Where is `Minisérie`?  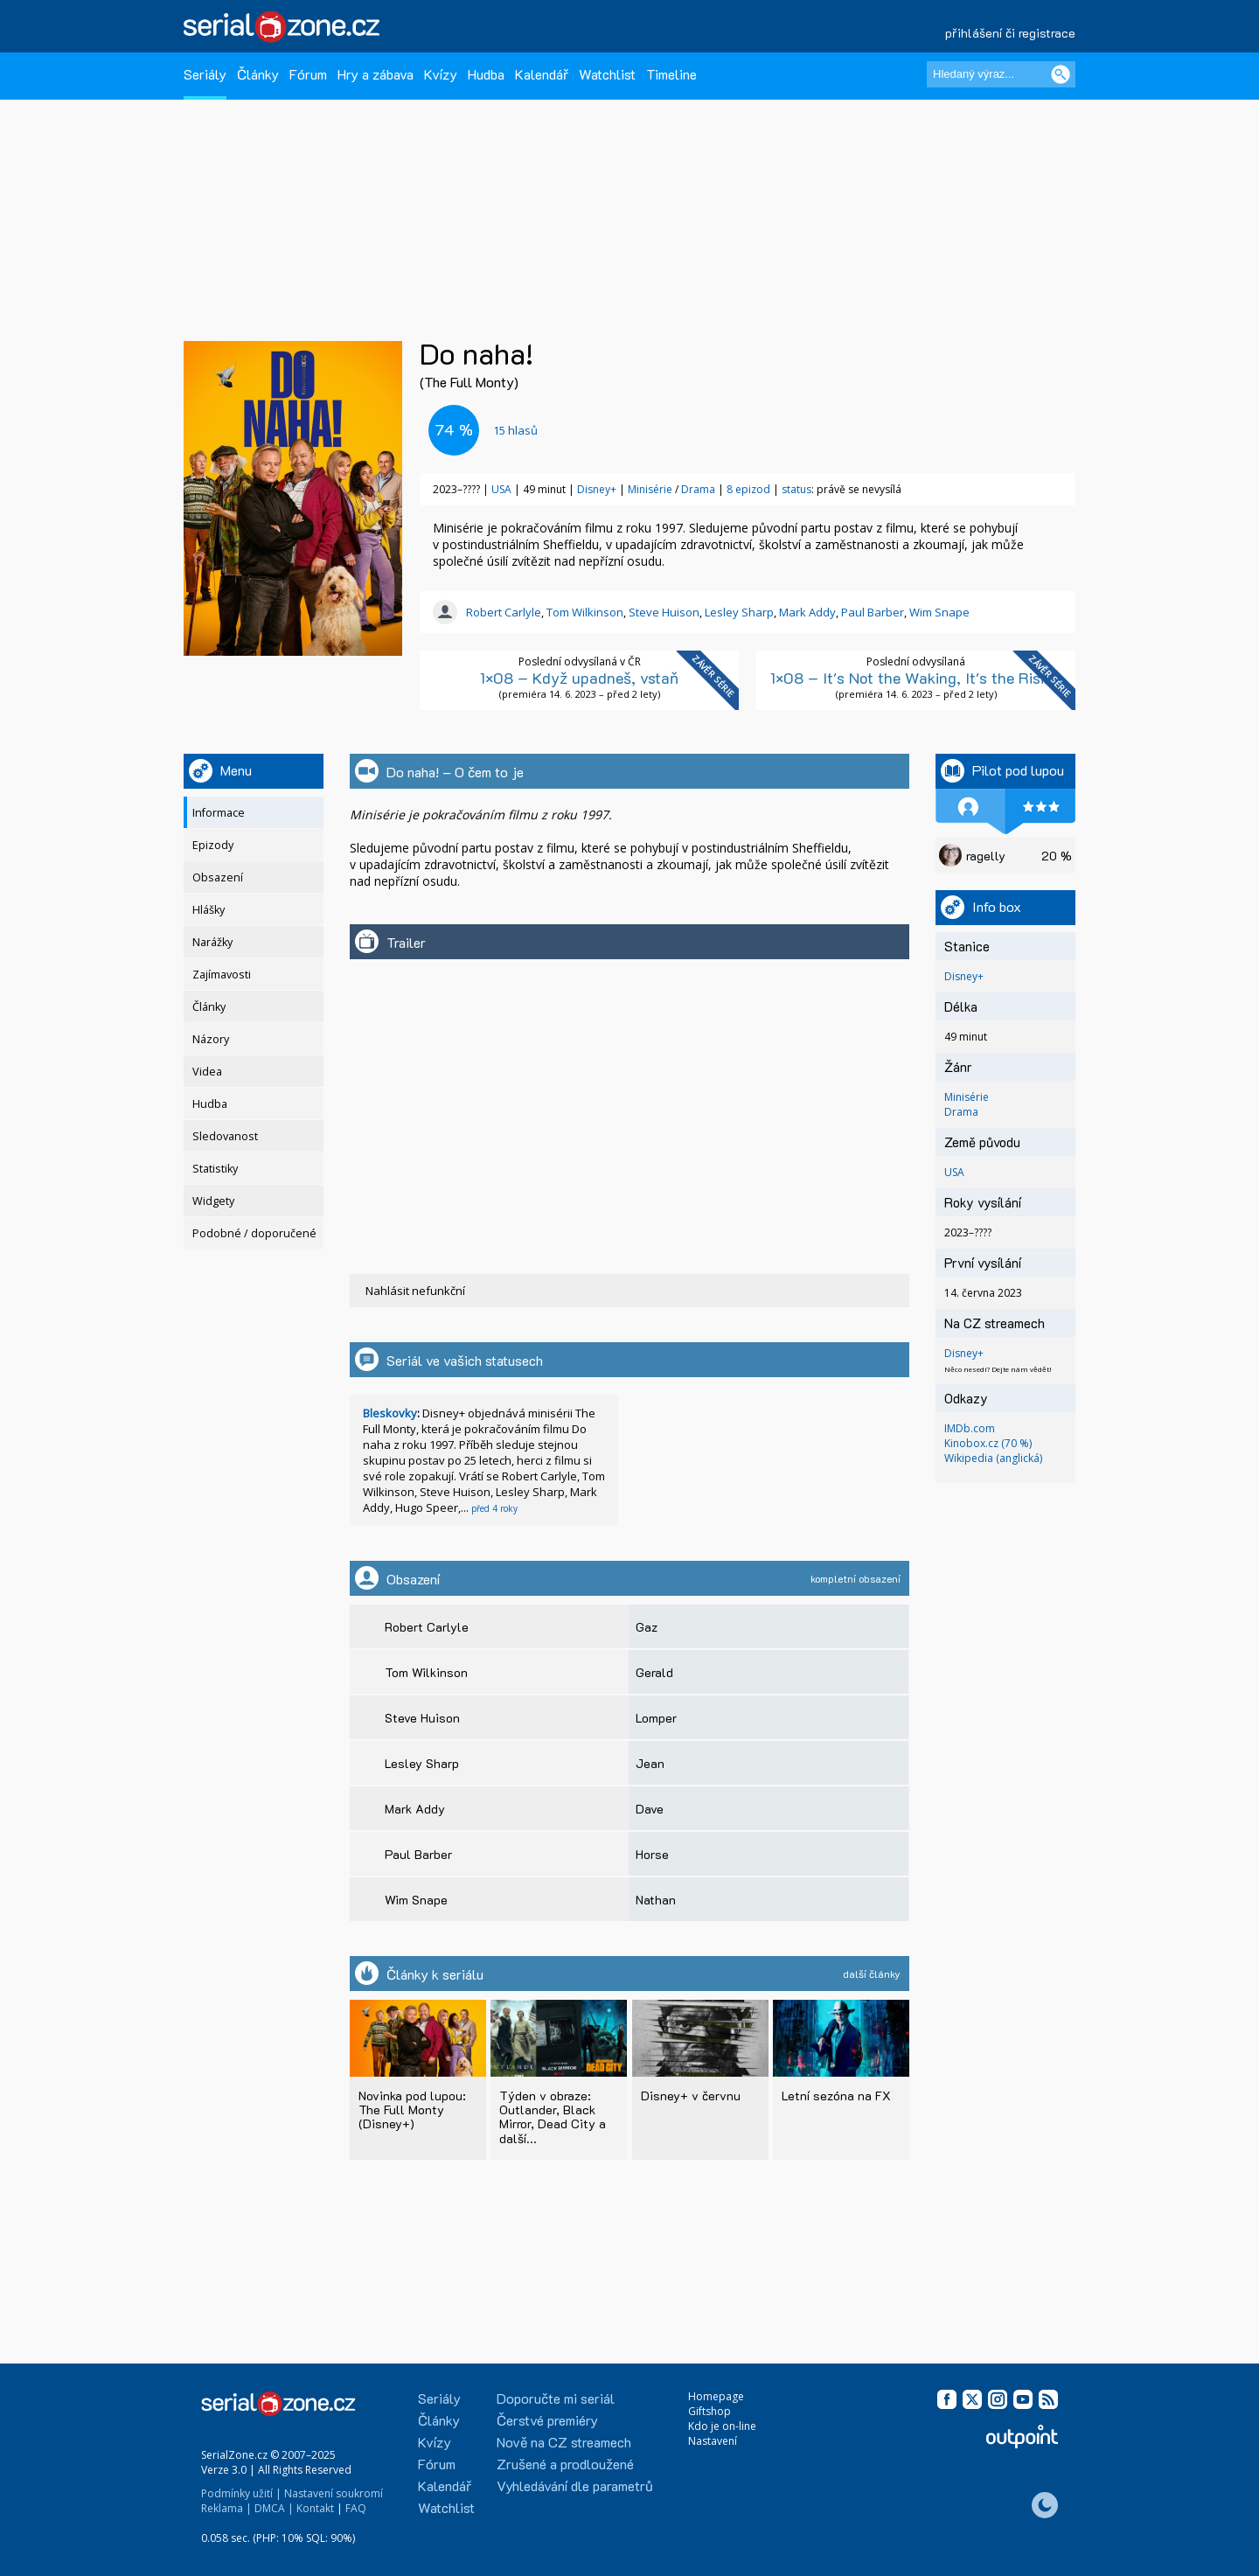
Minisérie is located at coordinates (650, 490).